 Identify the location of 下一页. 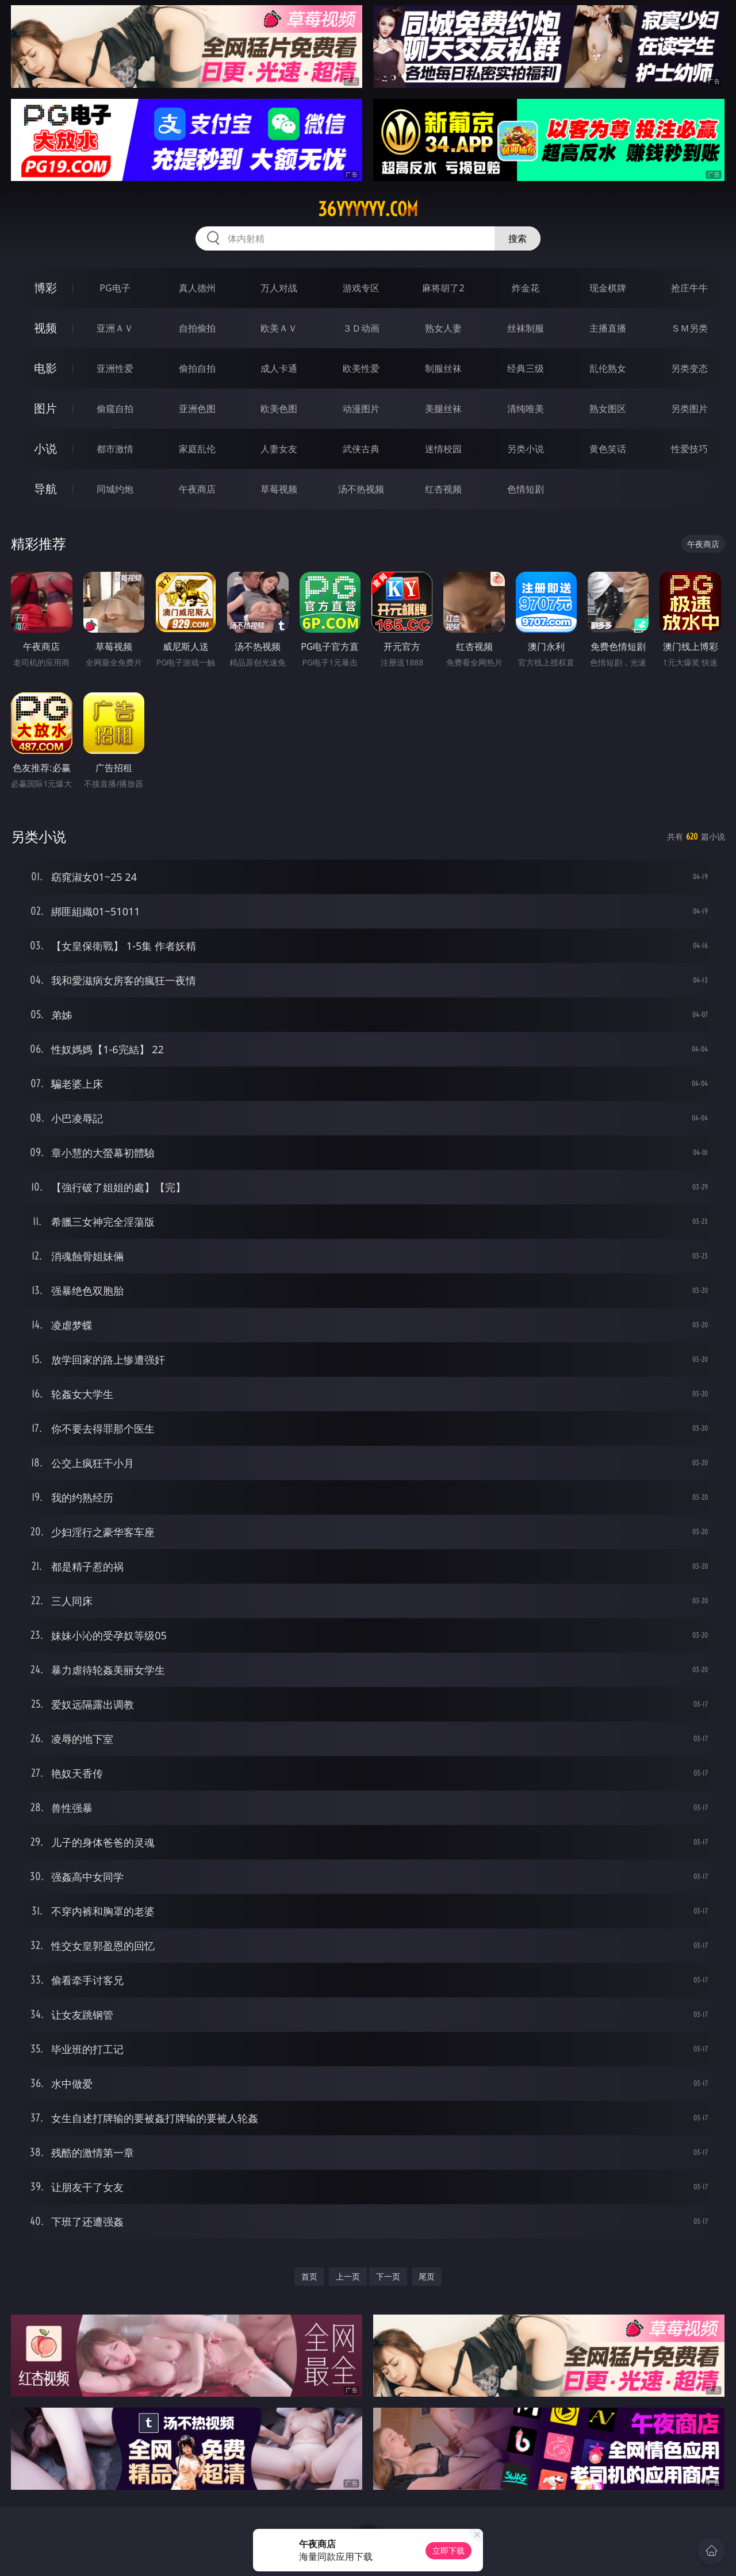
(388, 2276).